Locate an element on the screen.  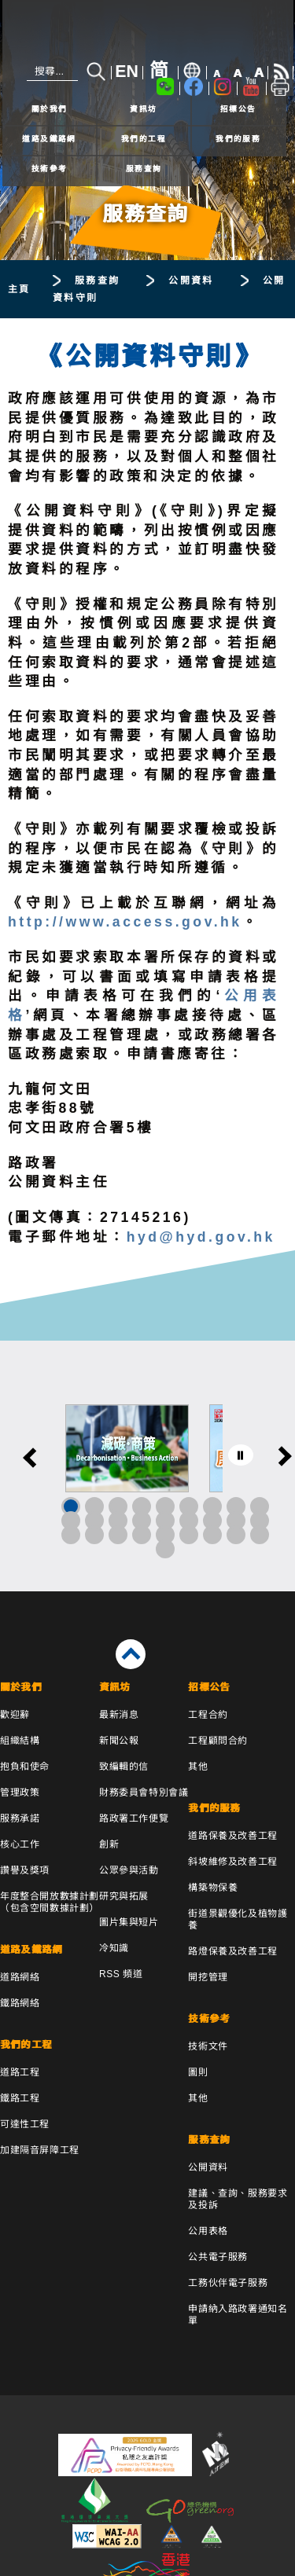
EN is located at coordinates (126, 71).